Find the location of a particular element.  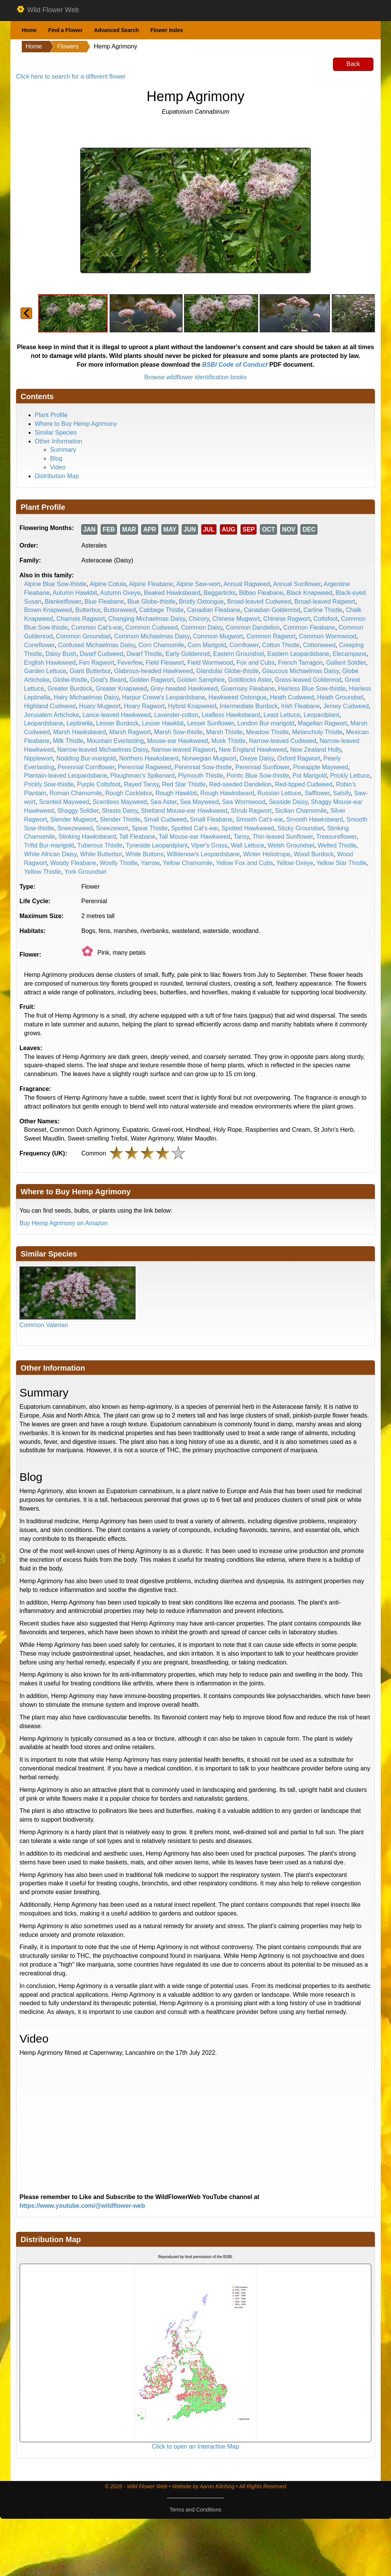

Welsh Groundsel is located at coordinates (291, 845).